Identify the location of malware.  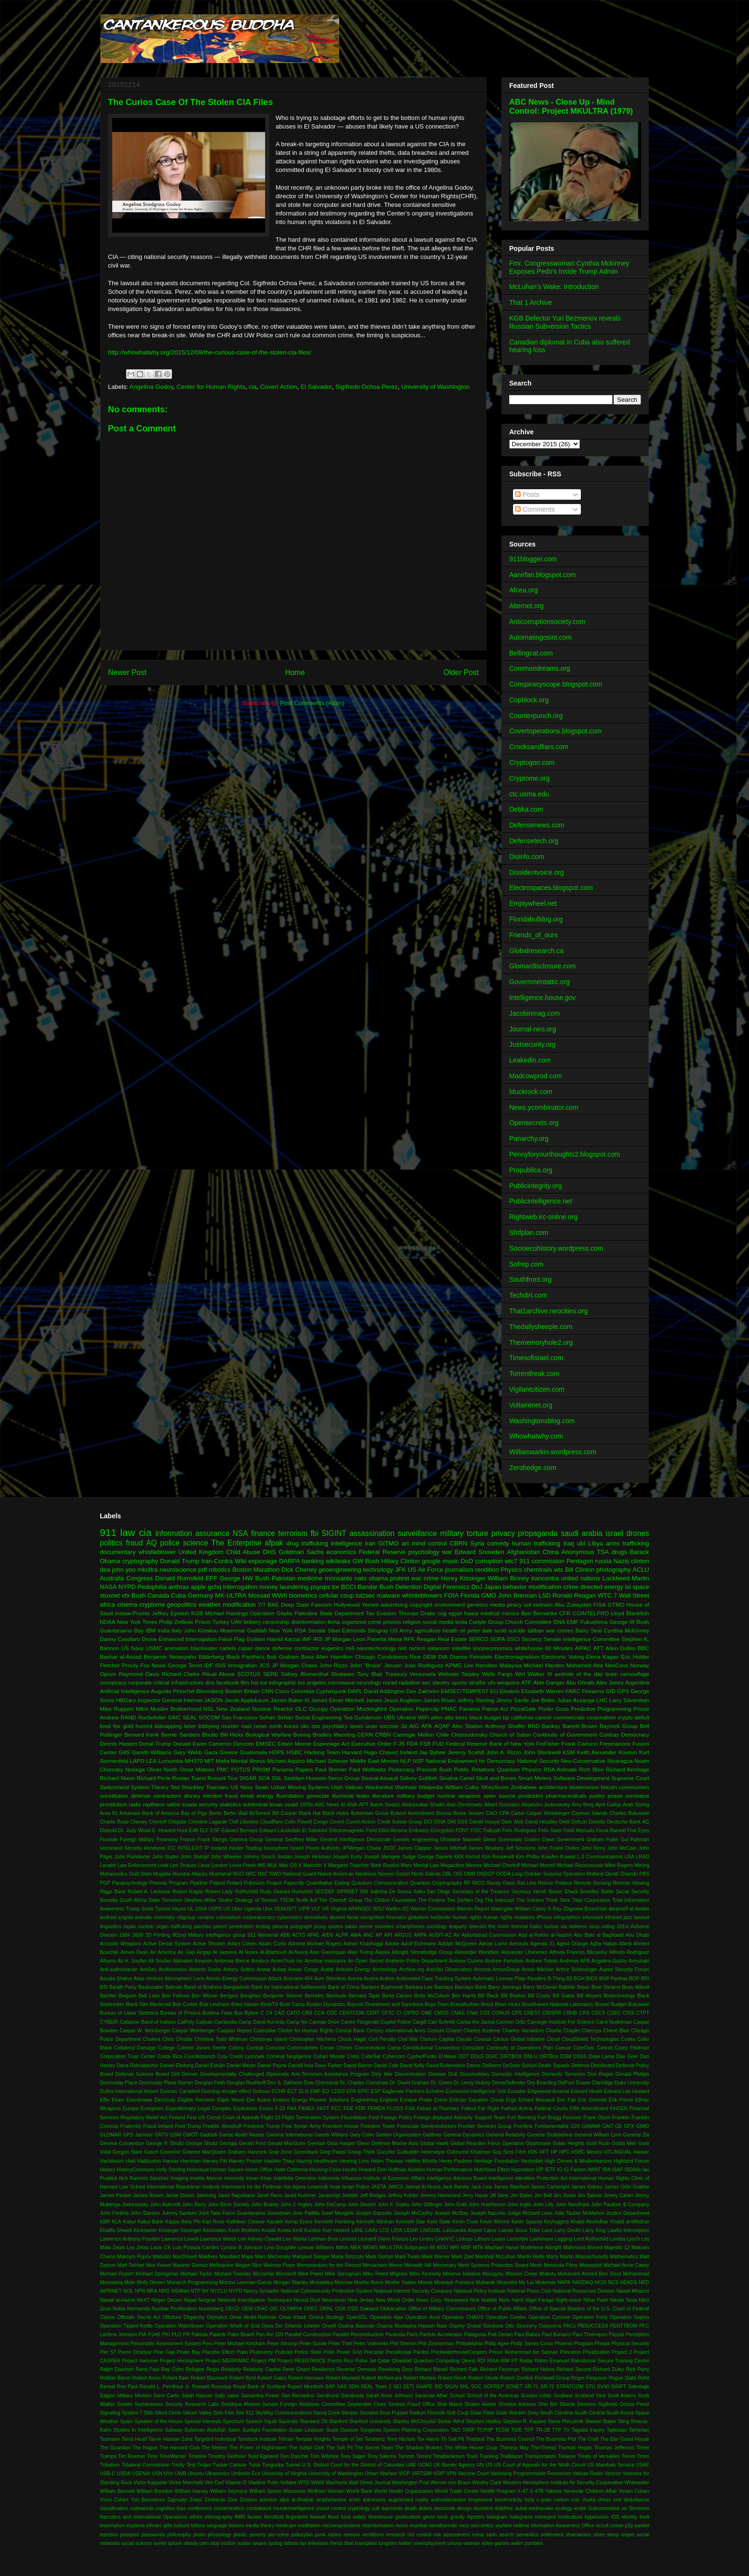
(388, 1595).